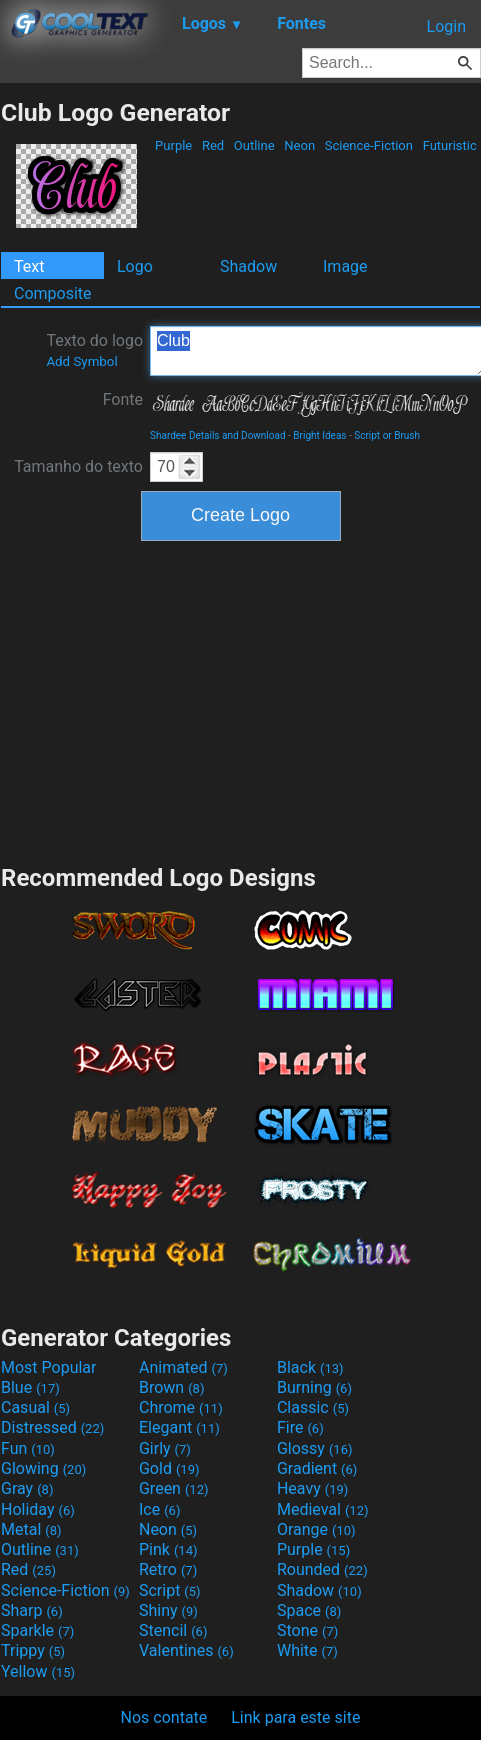  What do you see at coordinates (159, 1509) in the screenshot?
I see `Ice` at bounding box center [159, 1509].